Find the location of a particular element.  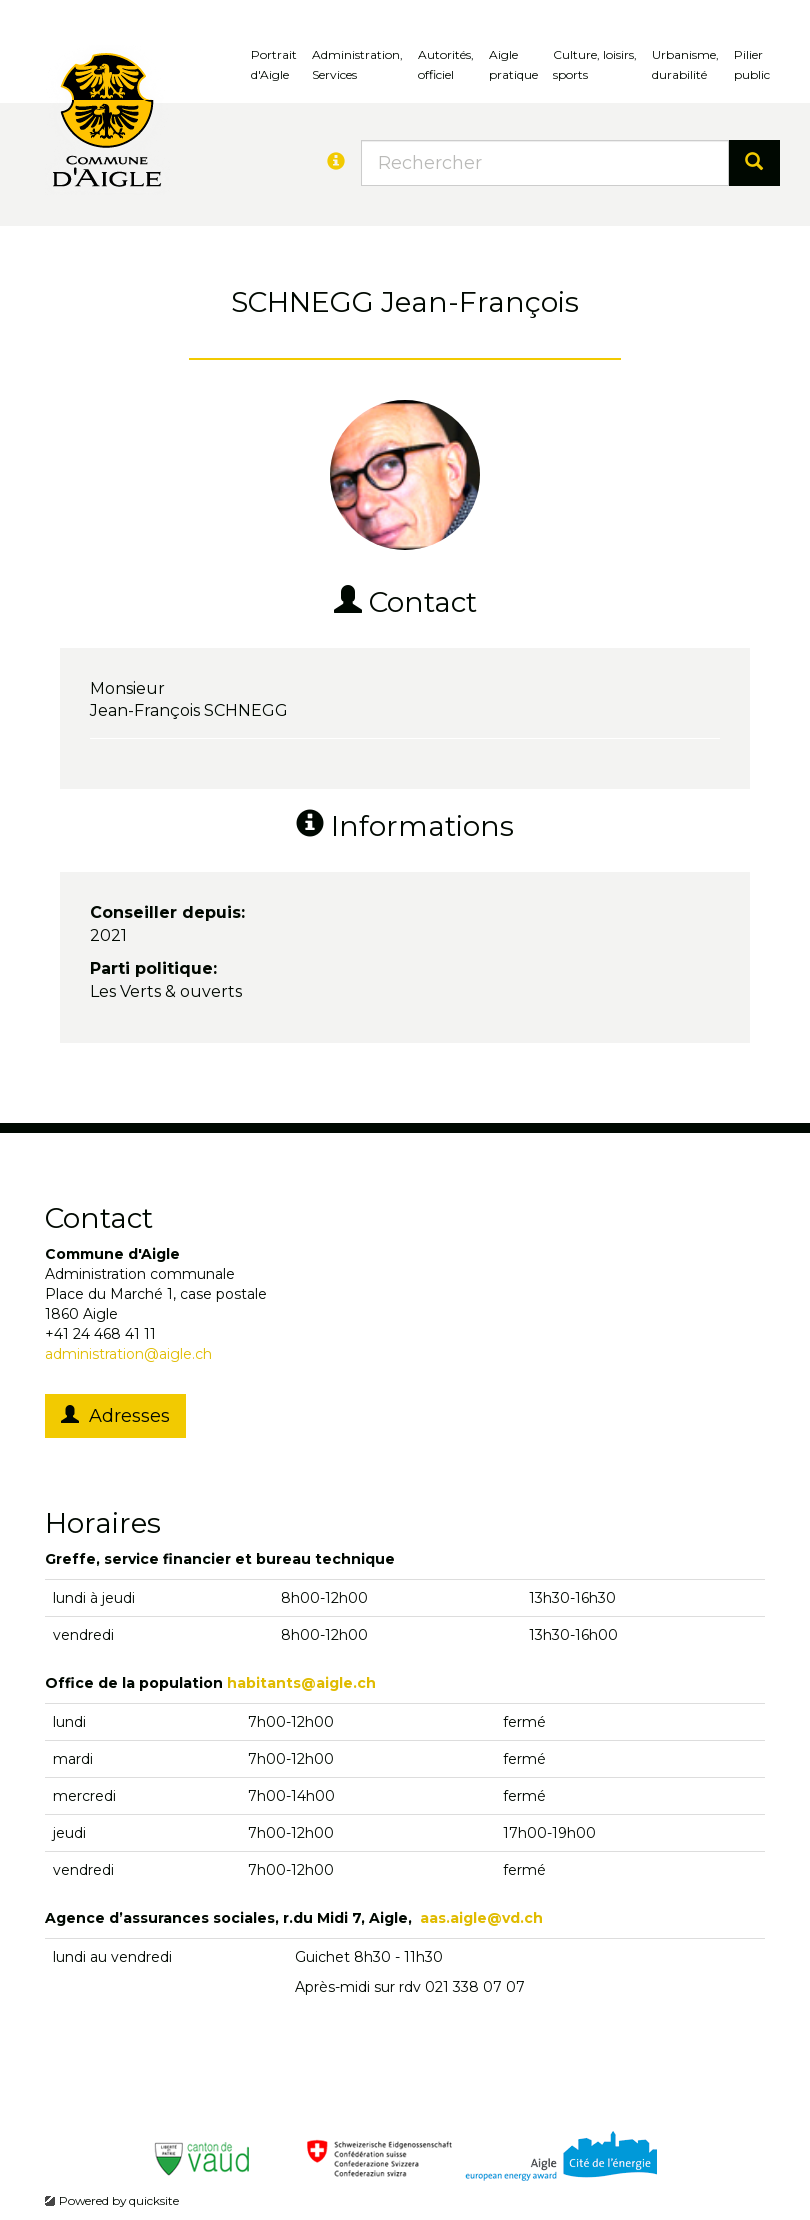

habitants@aigle.ch is located at coordinates (301, 1683).